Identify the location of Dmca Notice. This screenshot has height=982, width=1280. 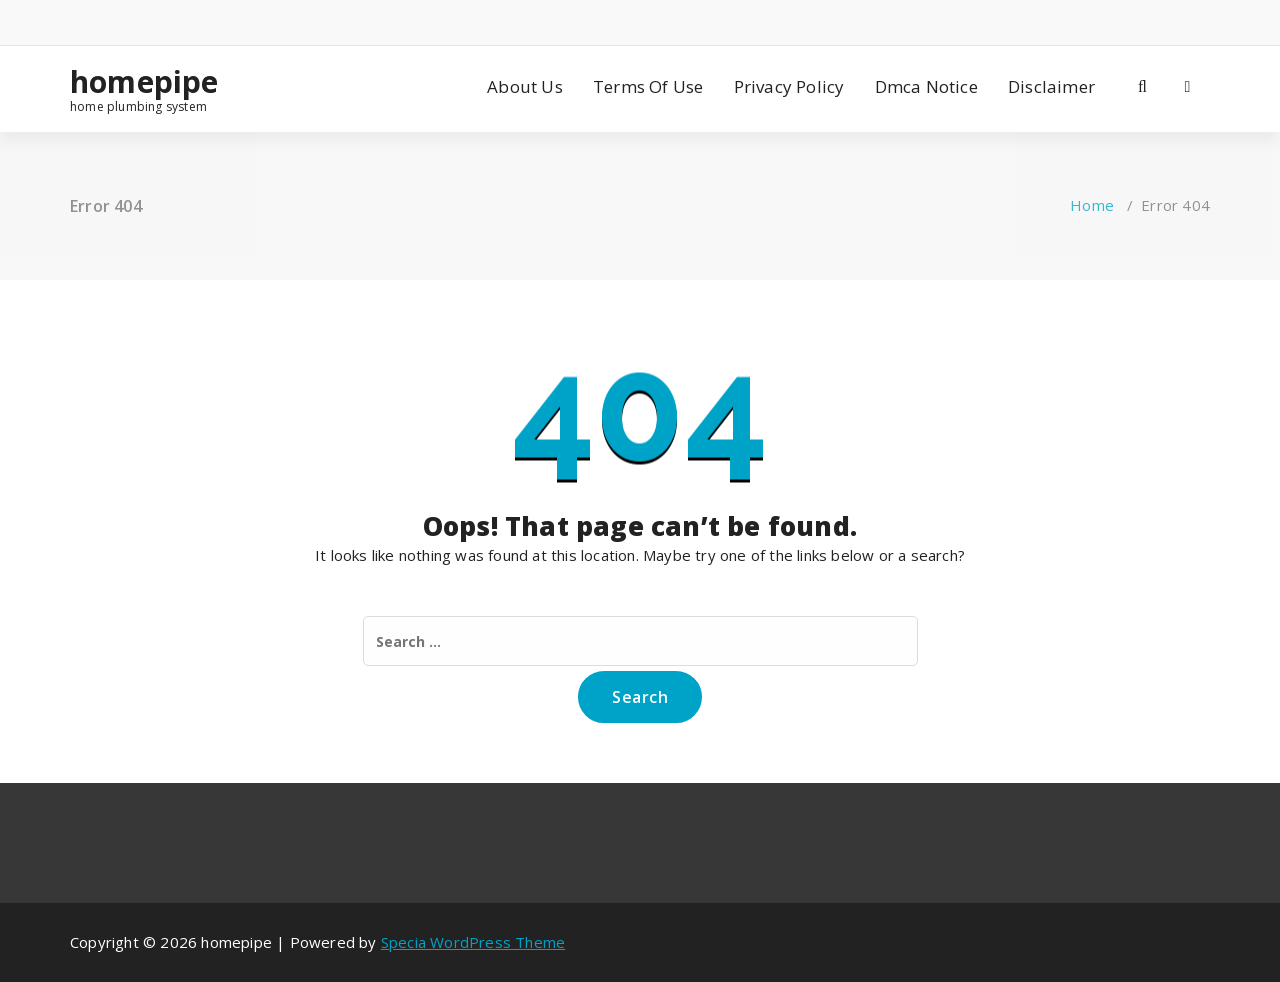
(926, 86).